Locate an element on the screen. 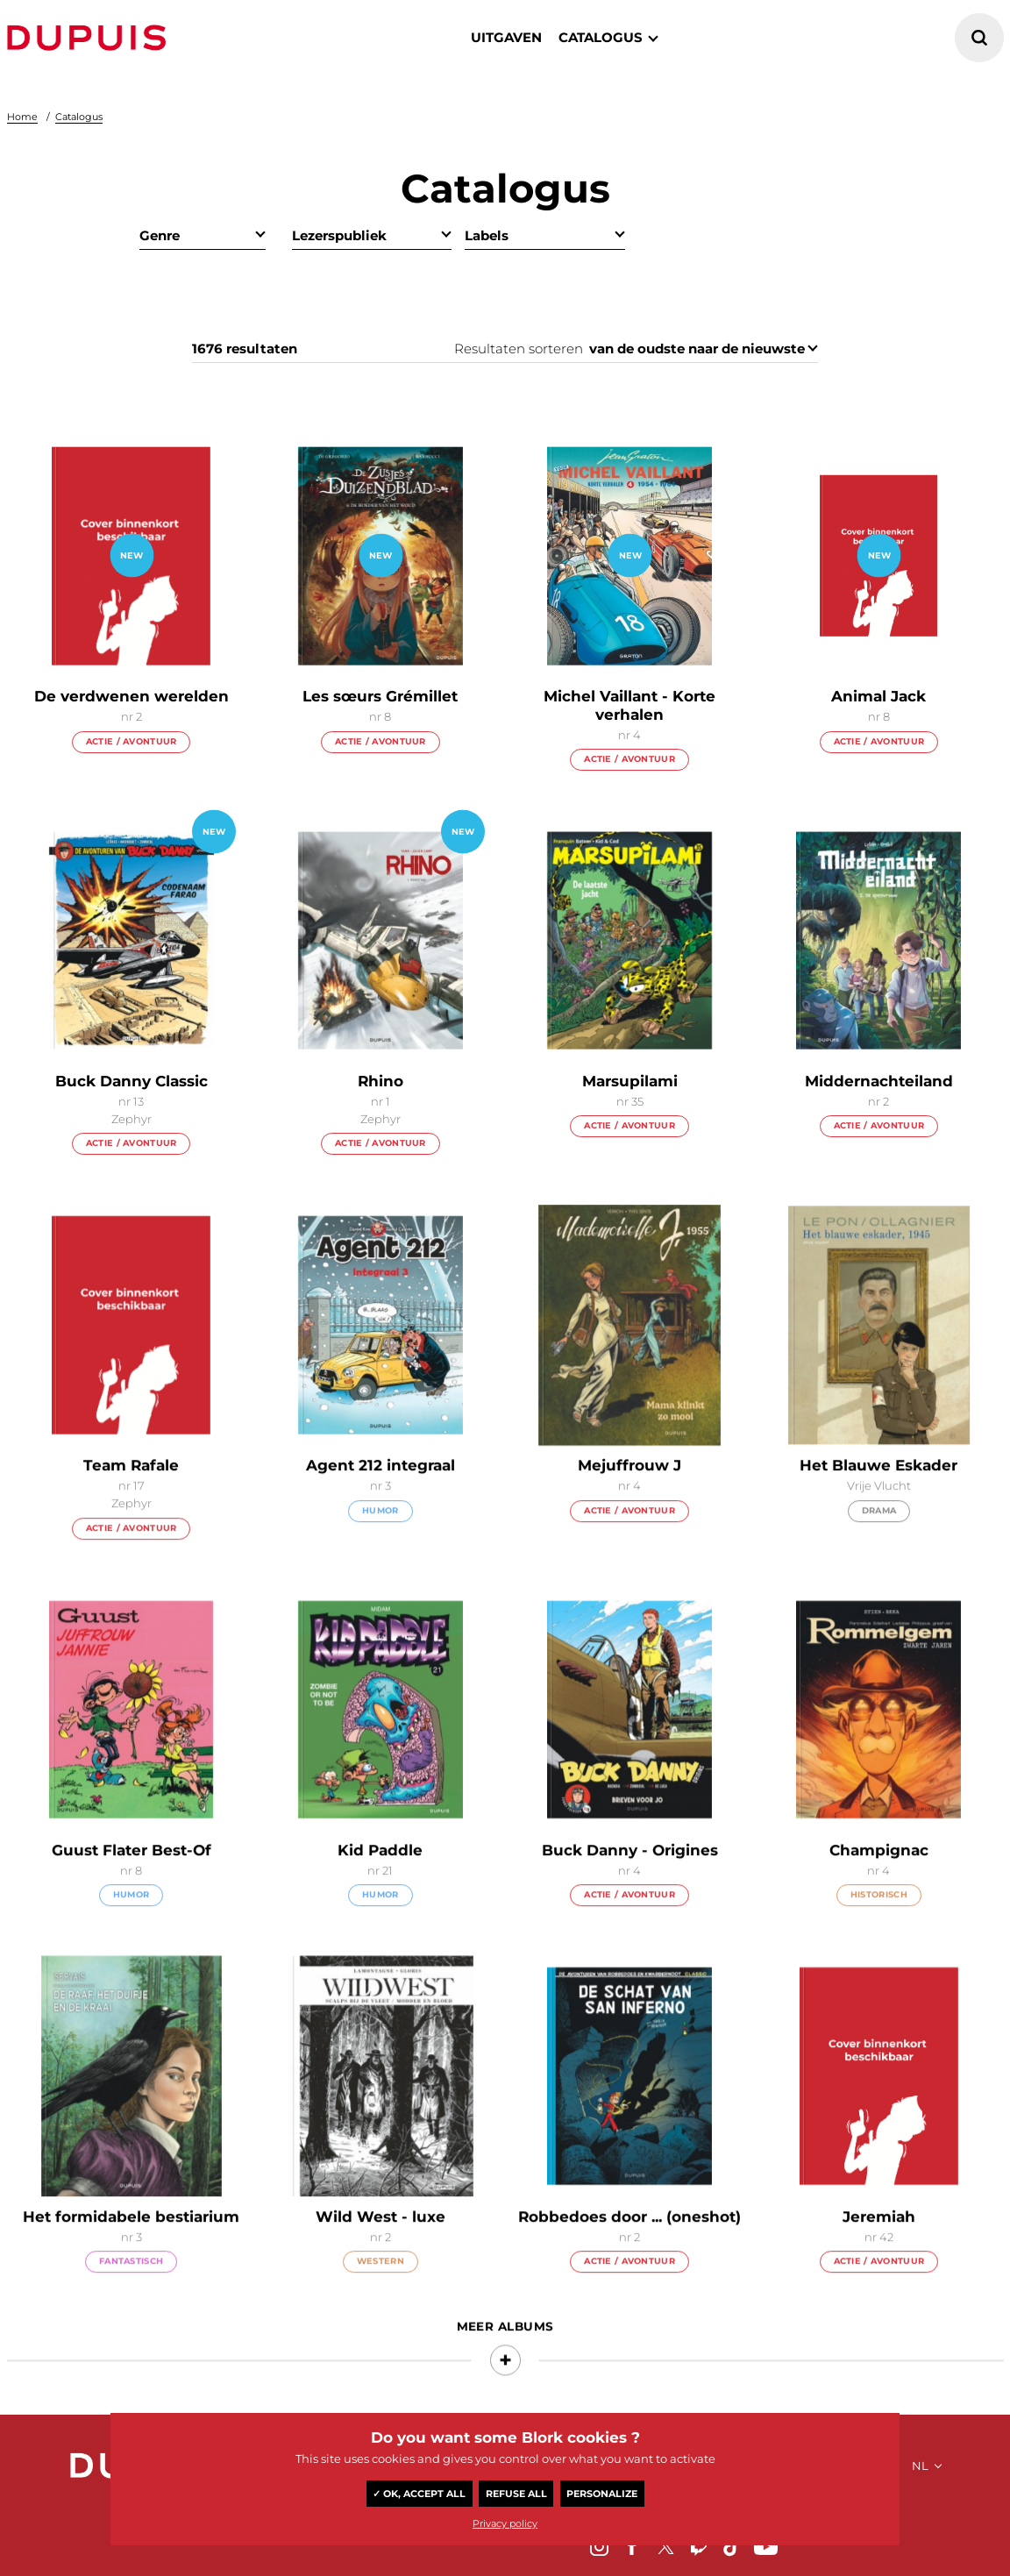 This screenshot has height=2576, width=1010. catalogus is located at coordinates (600, 37).